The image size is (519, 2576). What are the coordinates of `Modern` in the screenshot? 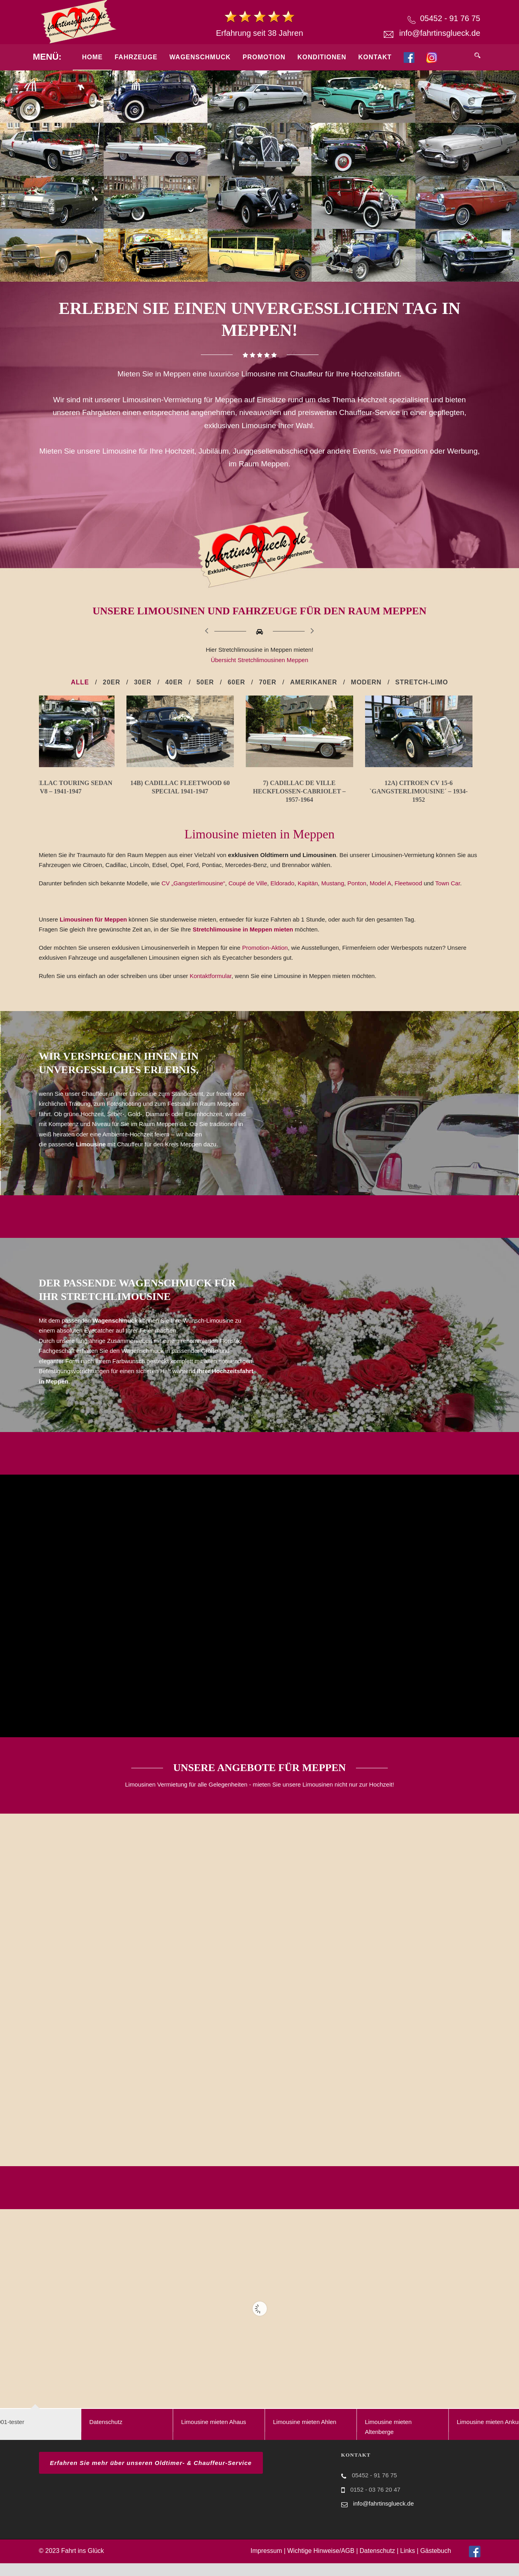 It's located at (366, 682).